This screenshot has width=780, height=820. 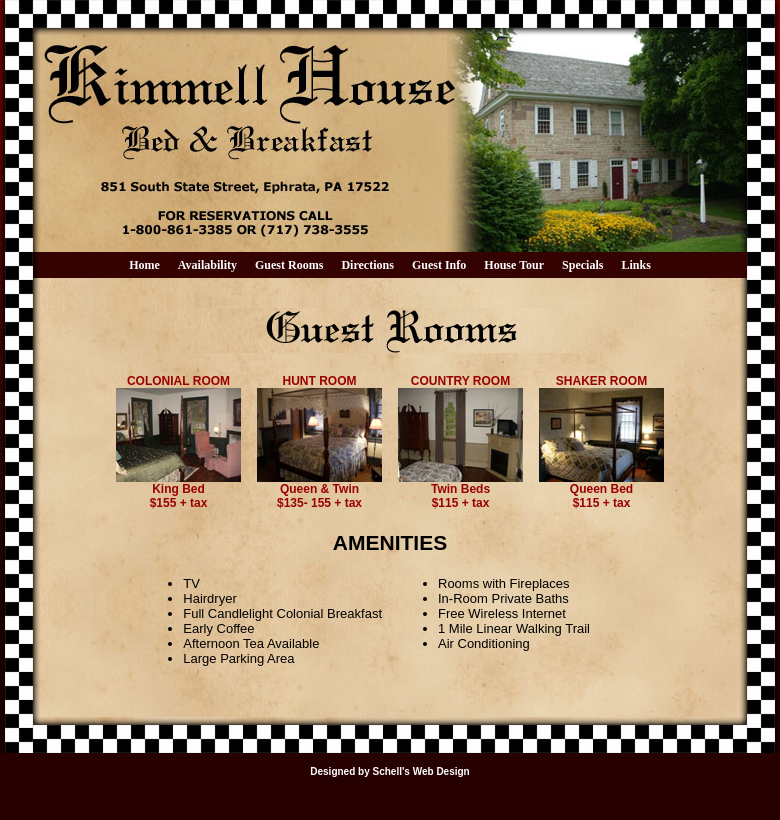 I want to click on Guest Rooms, so click(x=289, y=265).